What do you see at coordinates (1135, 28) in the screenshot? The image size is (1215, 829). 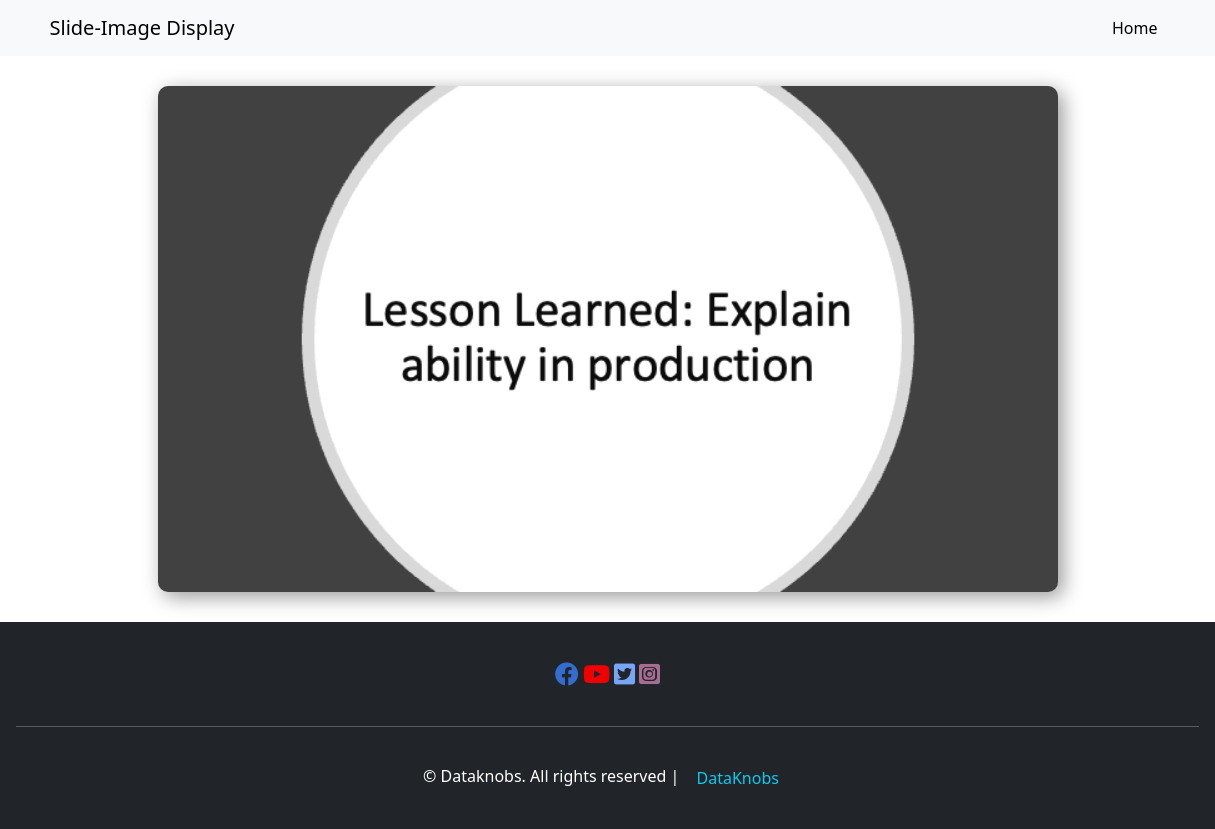 I see `Home` at bounding box center [1135, 28].